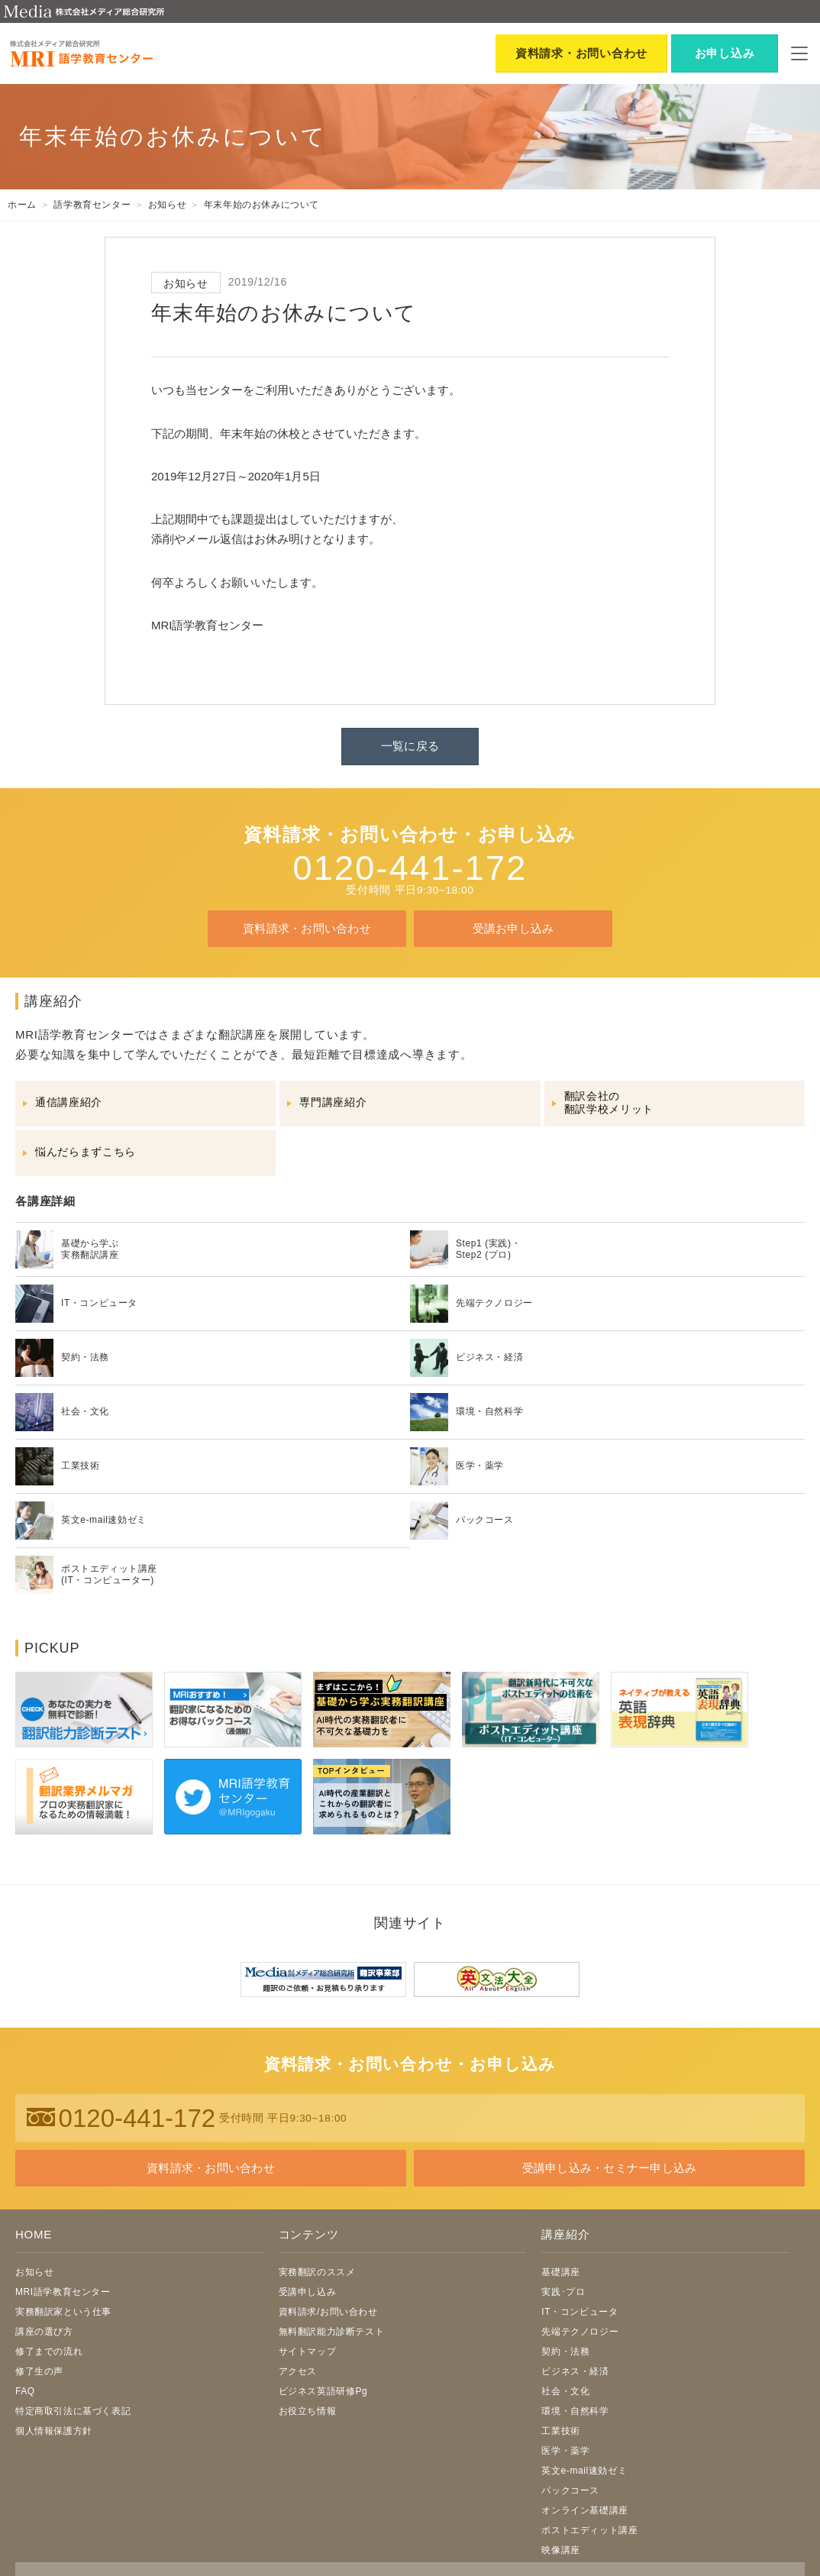  What do you see at coordinates (513, 928) in the screenshot?
I see `受講お申し込み` at bounding box center [513, 928].